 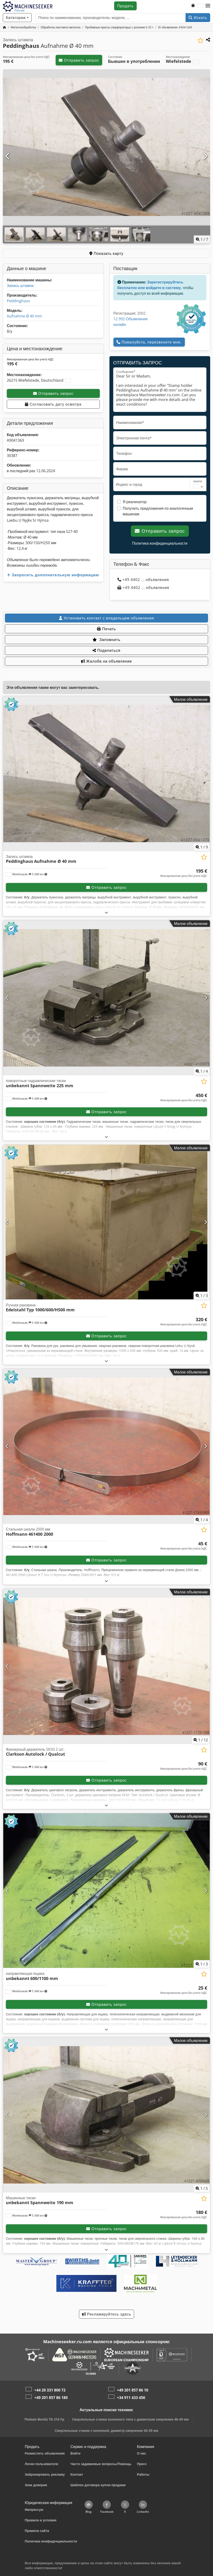 What do you see at coordinates (202, 1295) in the screenshot?
I see `/ [3 фотографий в галерее]` at bounding box center [202, 1295].